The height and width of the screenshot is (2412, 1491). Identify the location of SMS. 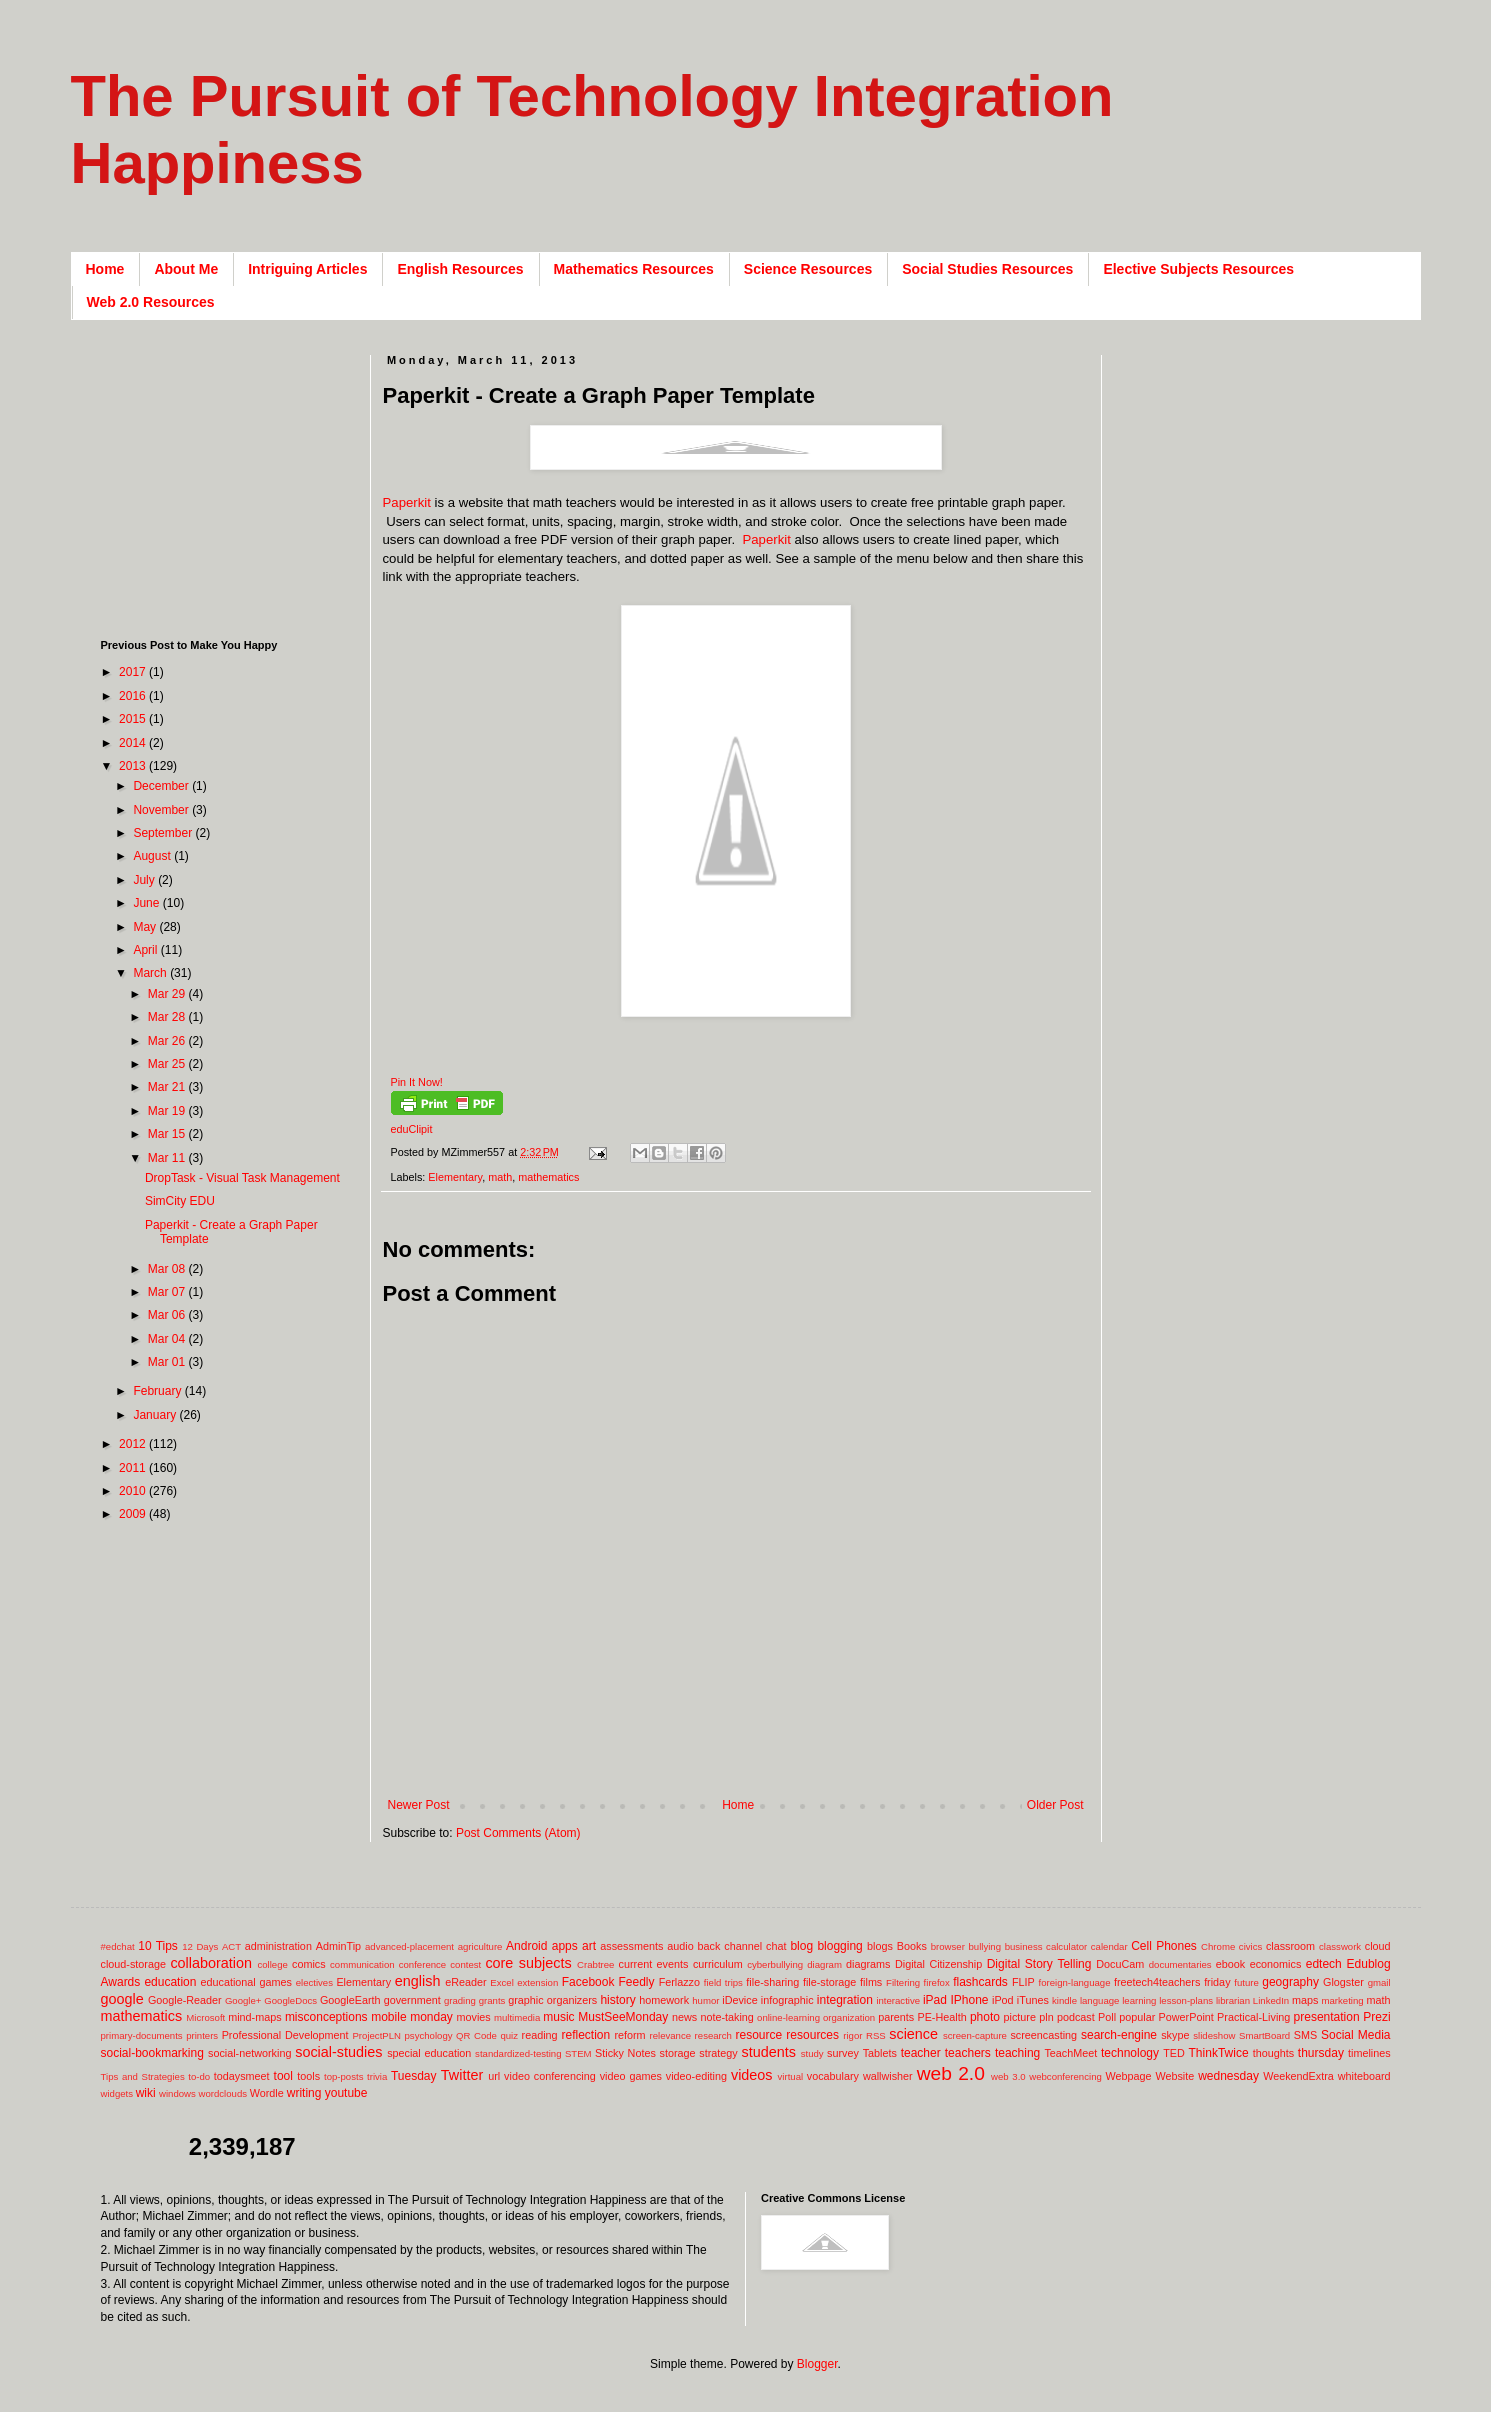
(1305, 2035).